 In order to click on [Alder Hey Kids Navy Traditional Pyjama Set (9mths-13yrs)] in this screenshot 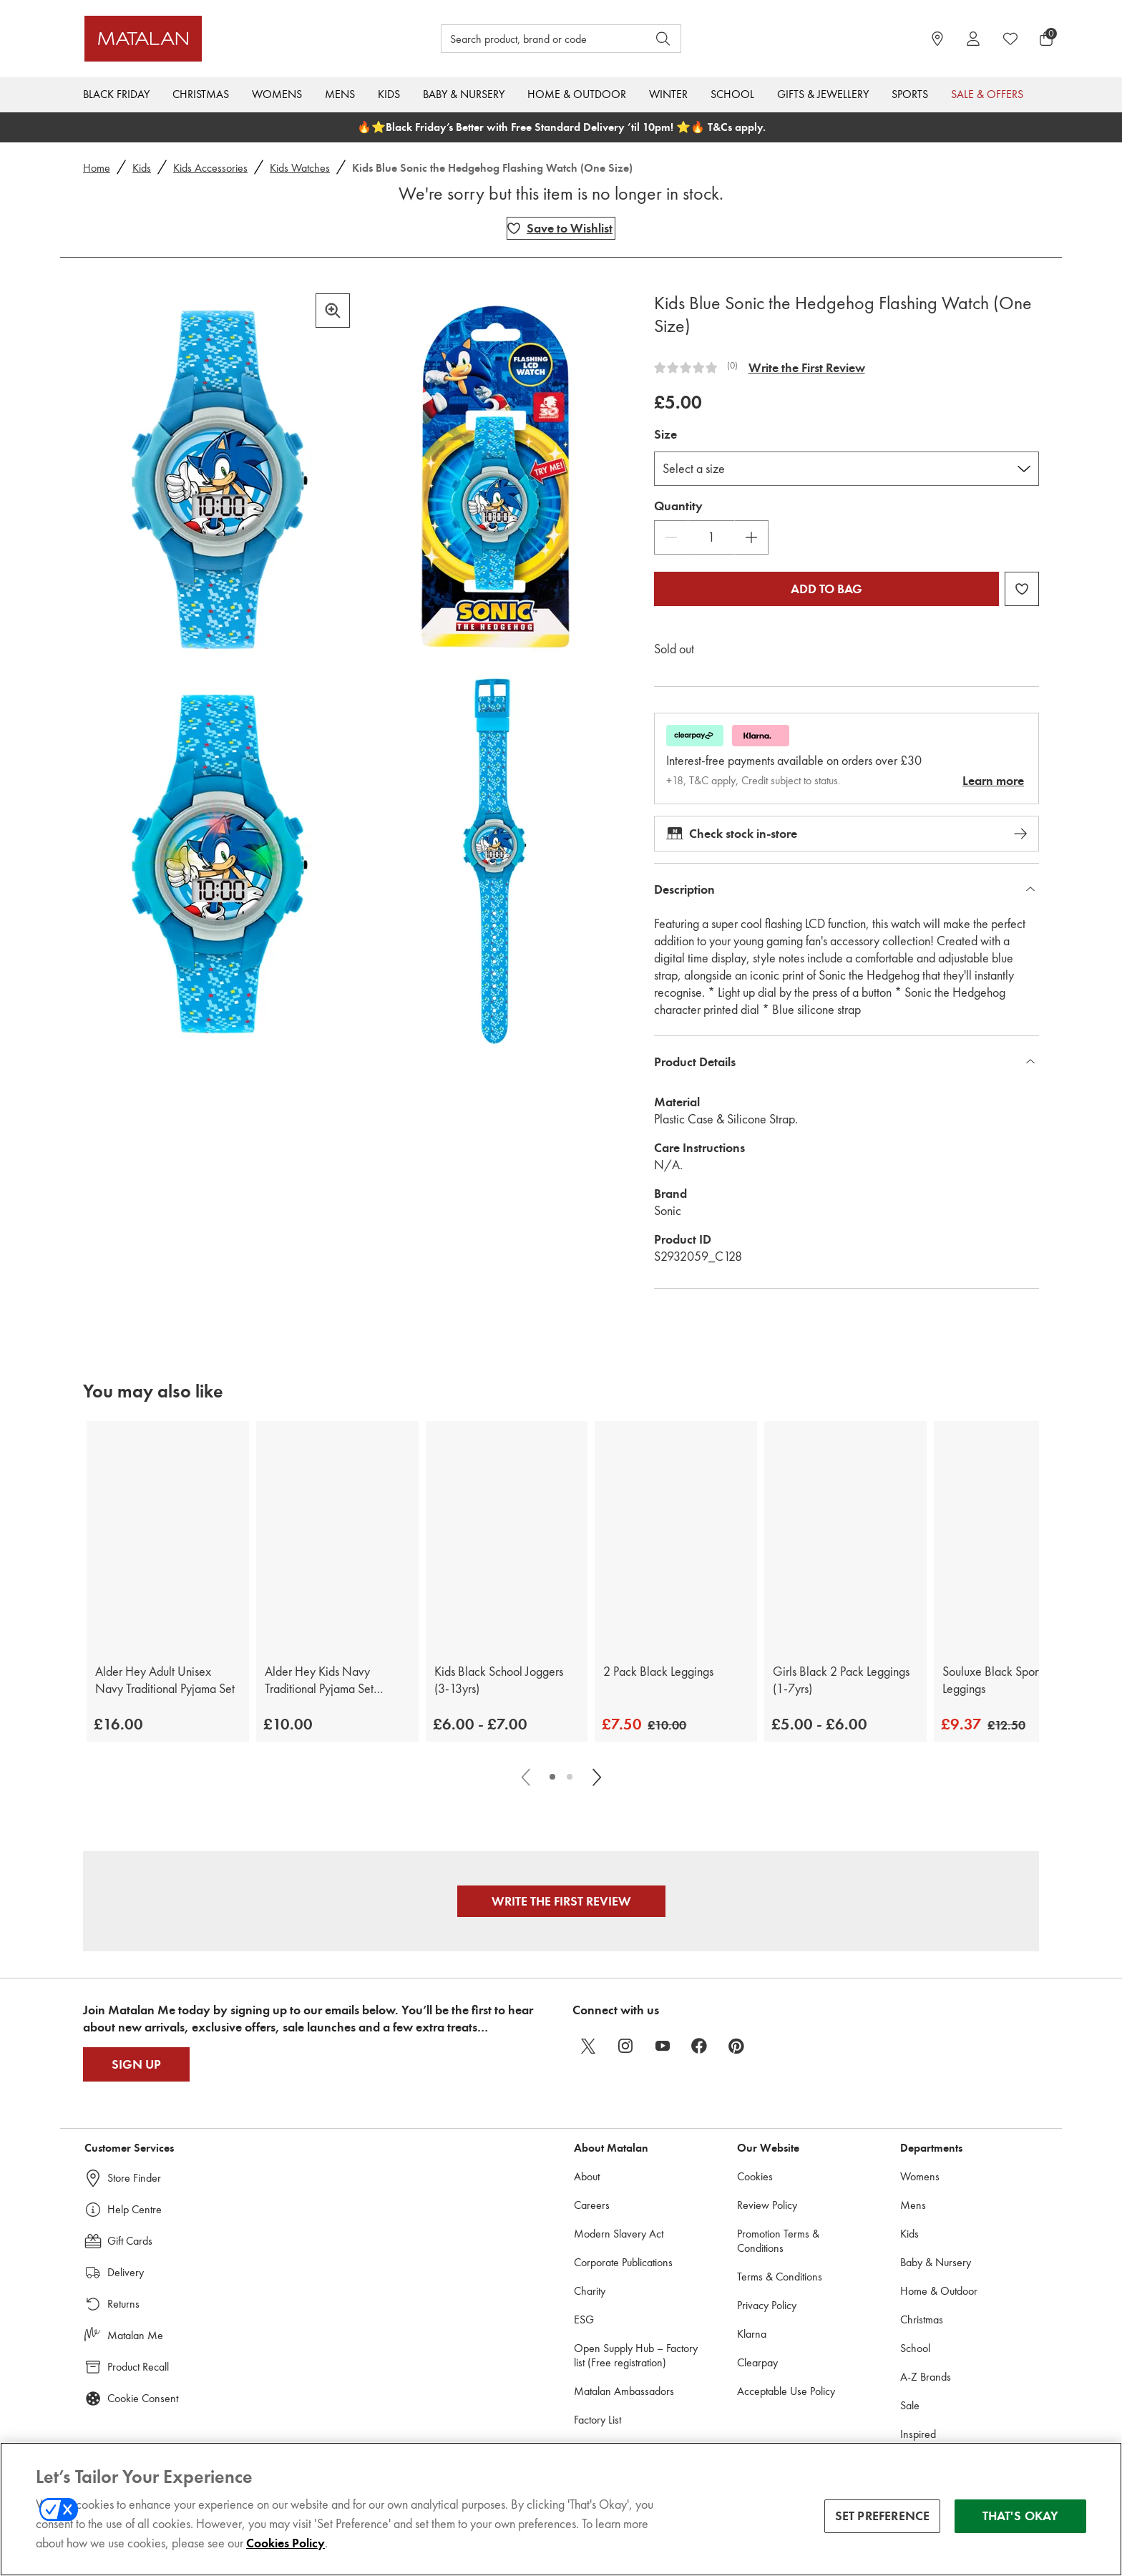, I will do `click(337, 1535)`.